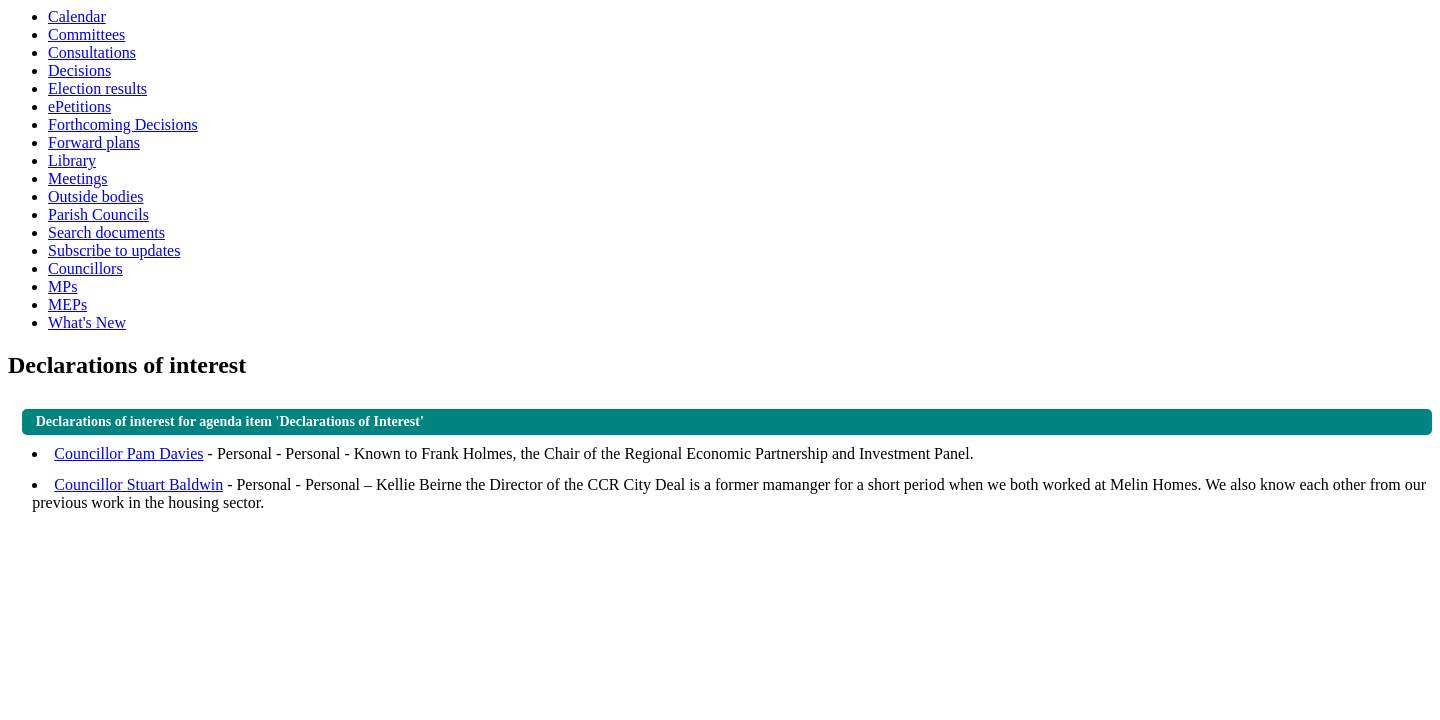 Image resolution: width=1440 pixels, height=720 pixels. What do you see at coordinates (79, 70) in the screenshot?
I see `Decisions` at bounding box center [79, 70].